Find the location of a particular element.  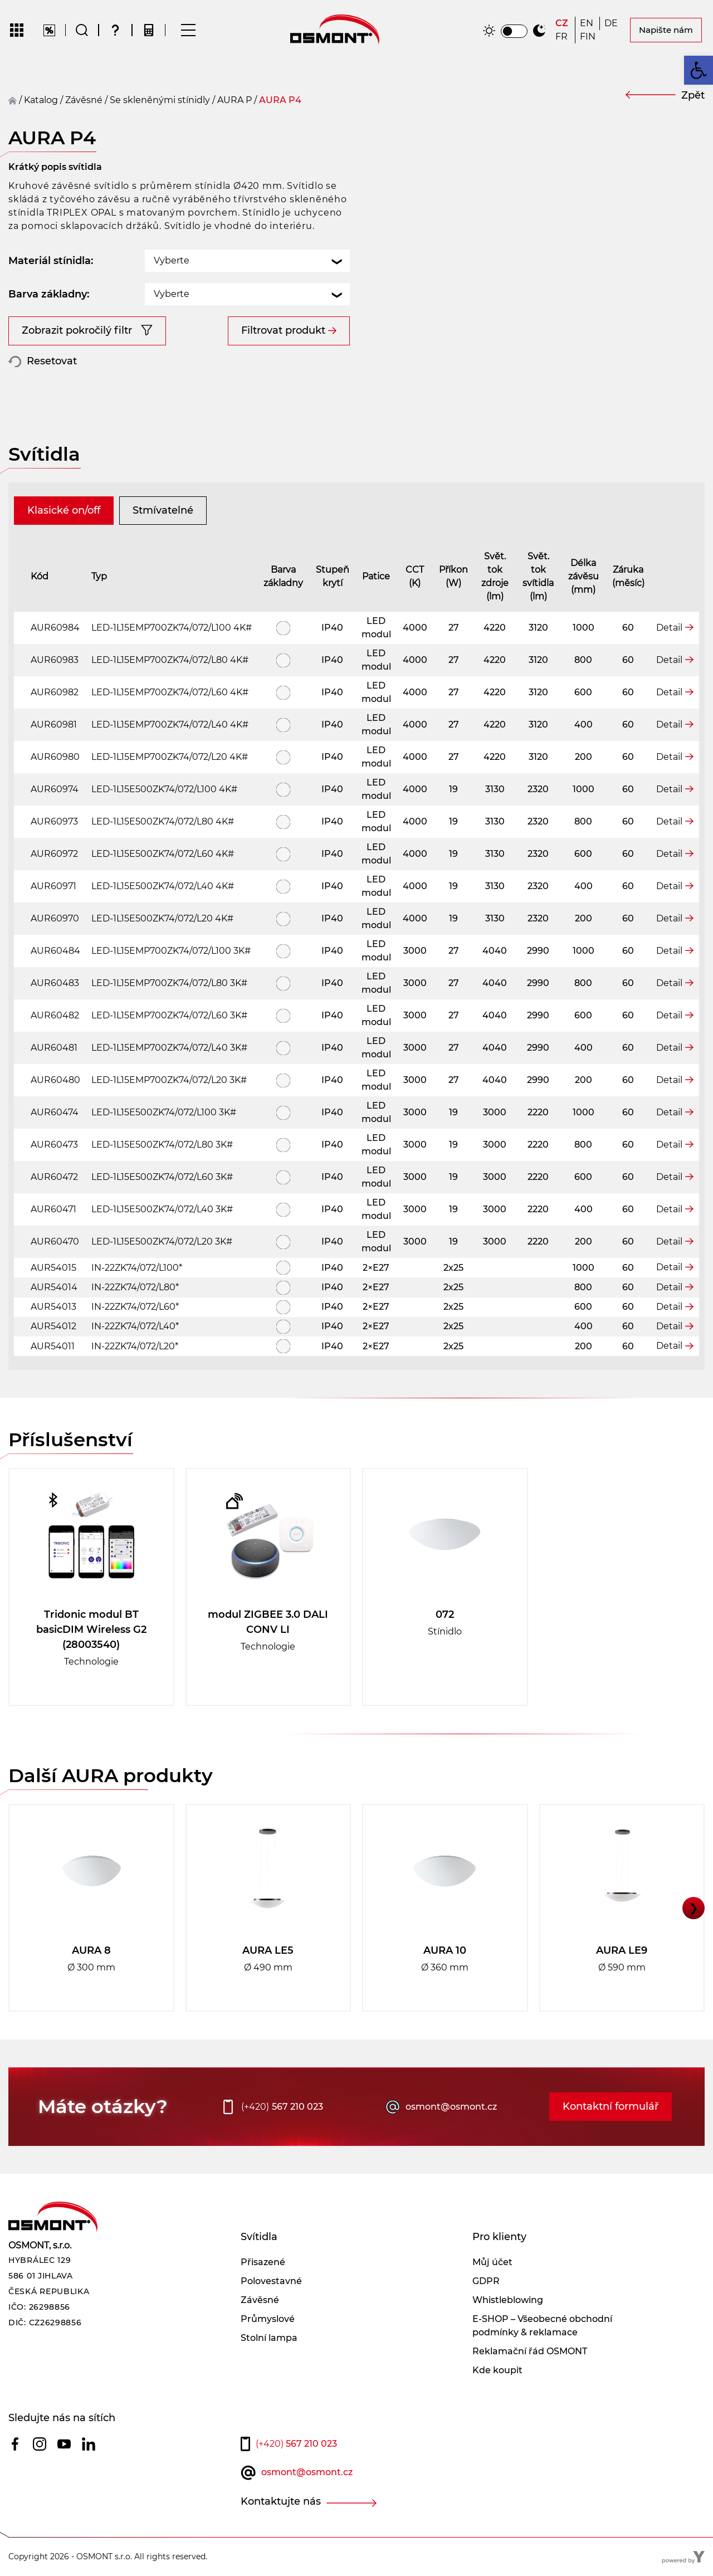

AUR60484 is located at coordinates (55, 950).